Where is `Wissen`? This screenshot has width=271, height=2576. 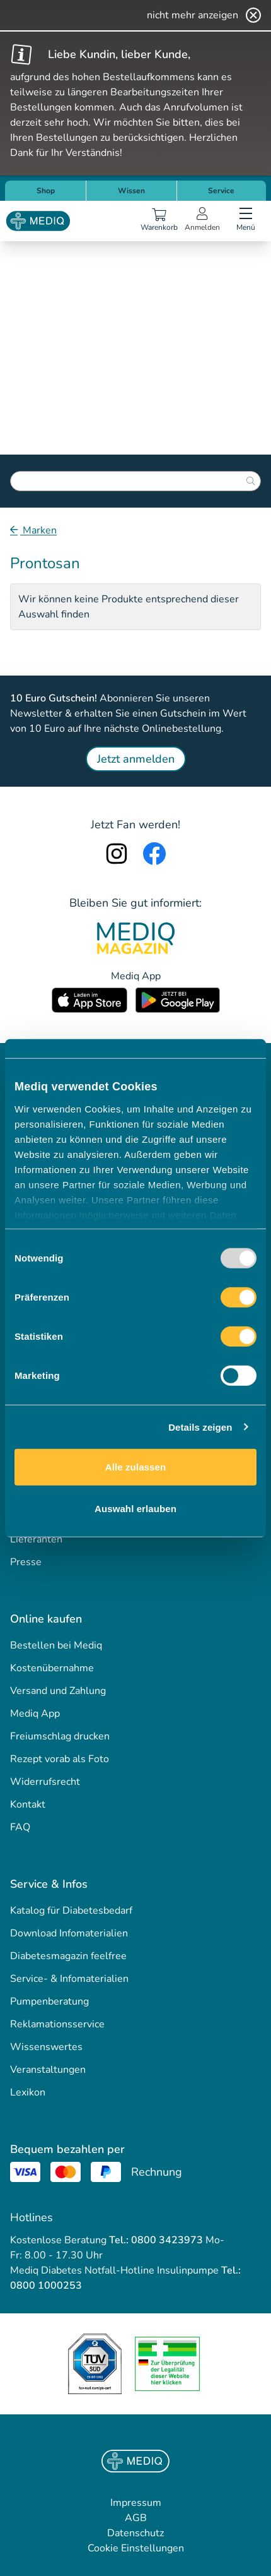
Wissen is located at coordinates (131, 191).